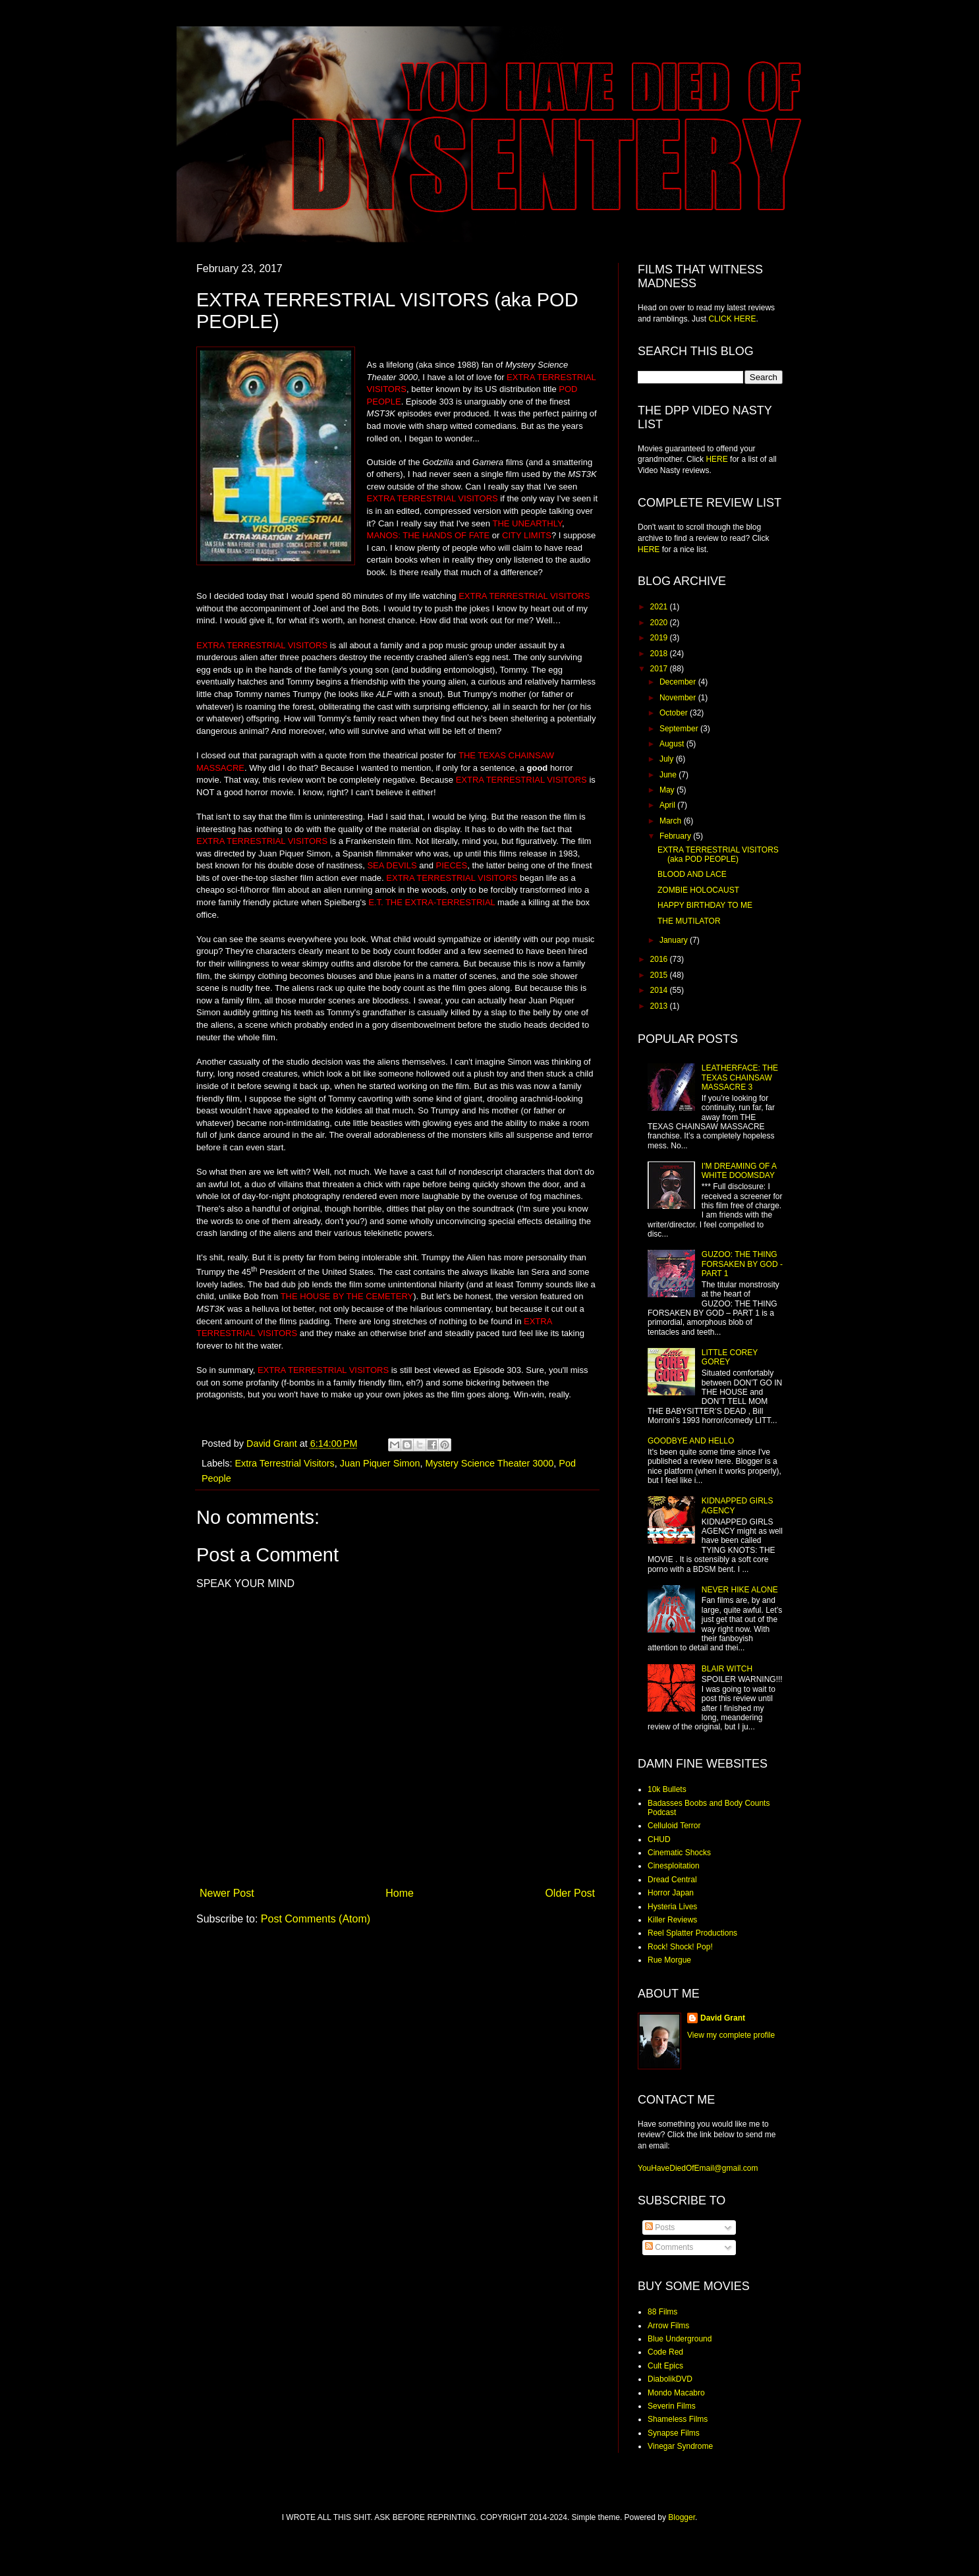 The image size is (979, 2576). I want to click on March, so click(671, 821).